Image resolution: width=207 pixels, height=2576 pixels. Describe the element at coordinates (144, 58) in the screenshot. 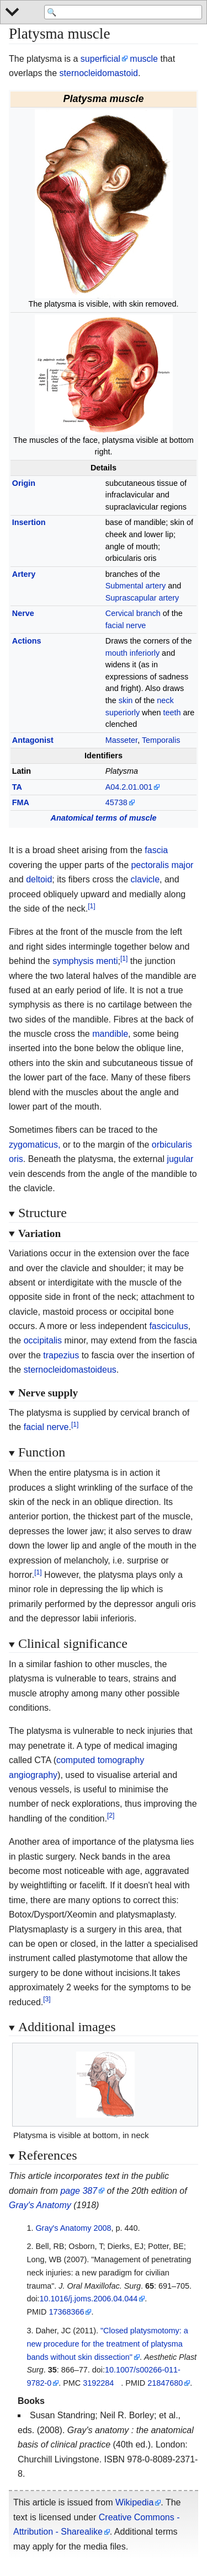

I see `muscle` at that location.